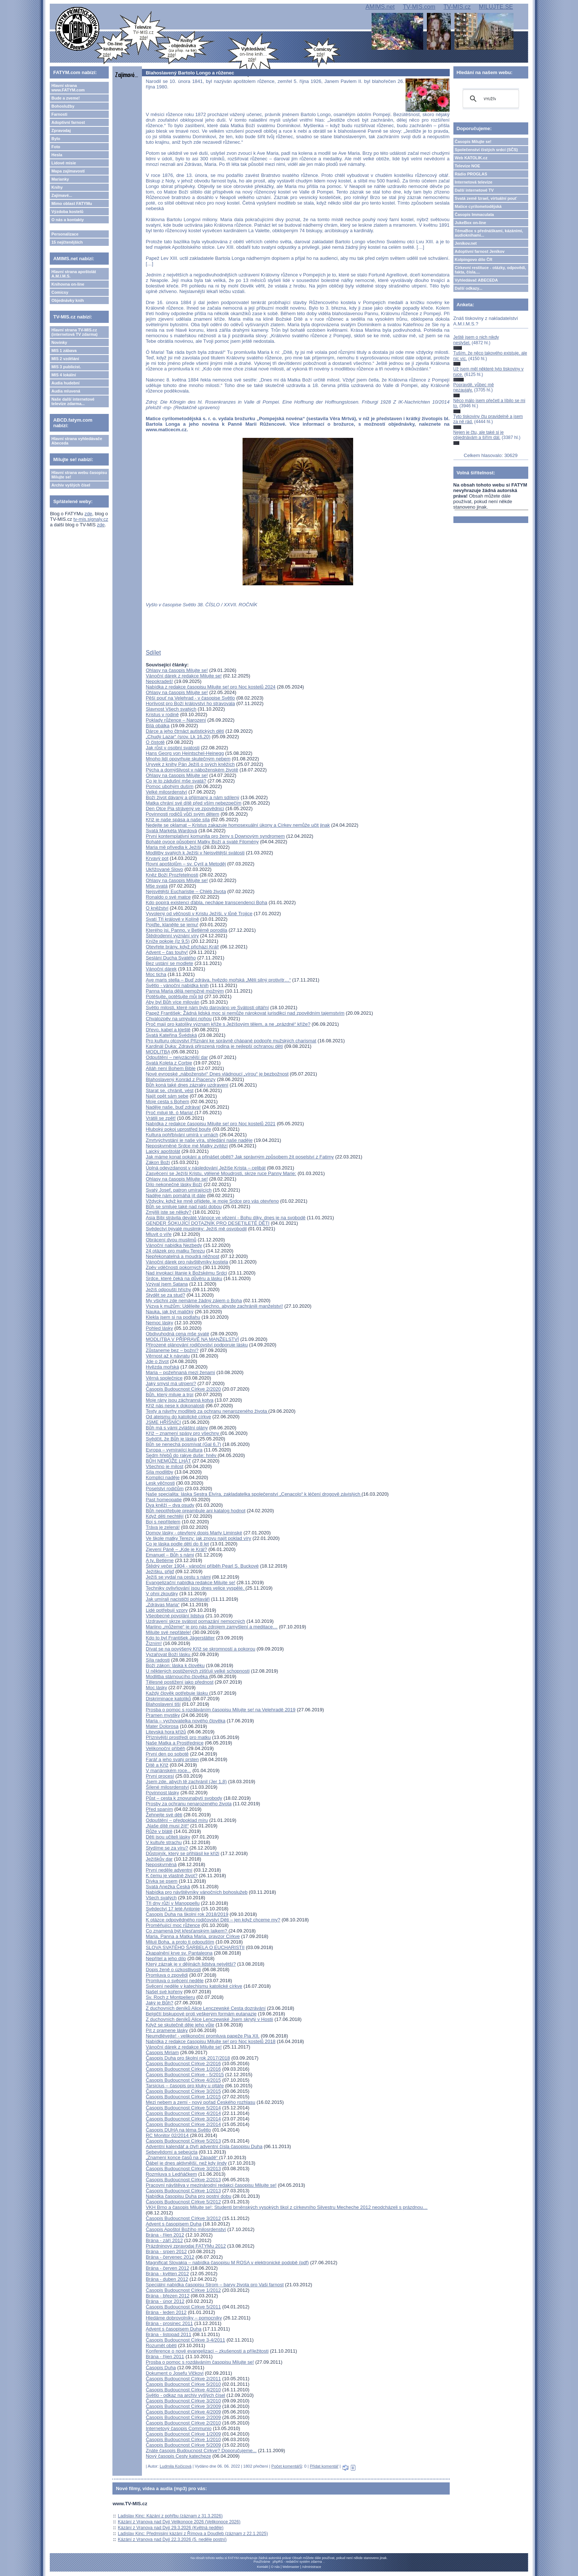  What do you see at coordinates (207, 1007) in the screenshot?
I see `Světlo milosti, které nám bylo darováno ve Svátosti oltářní` at bounding box center [207, 1007].